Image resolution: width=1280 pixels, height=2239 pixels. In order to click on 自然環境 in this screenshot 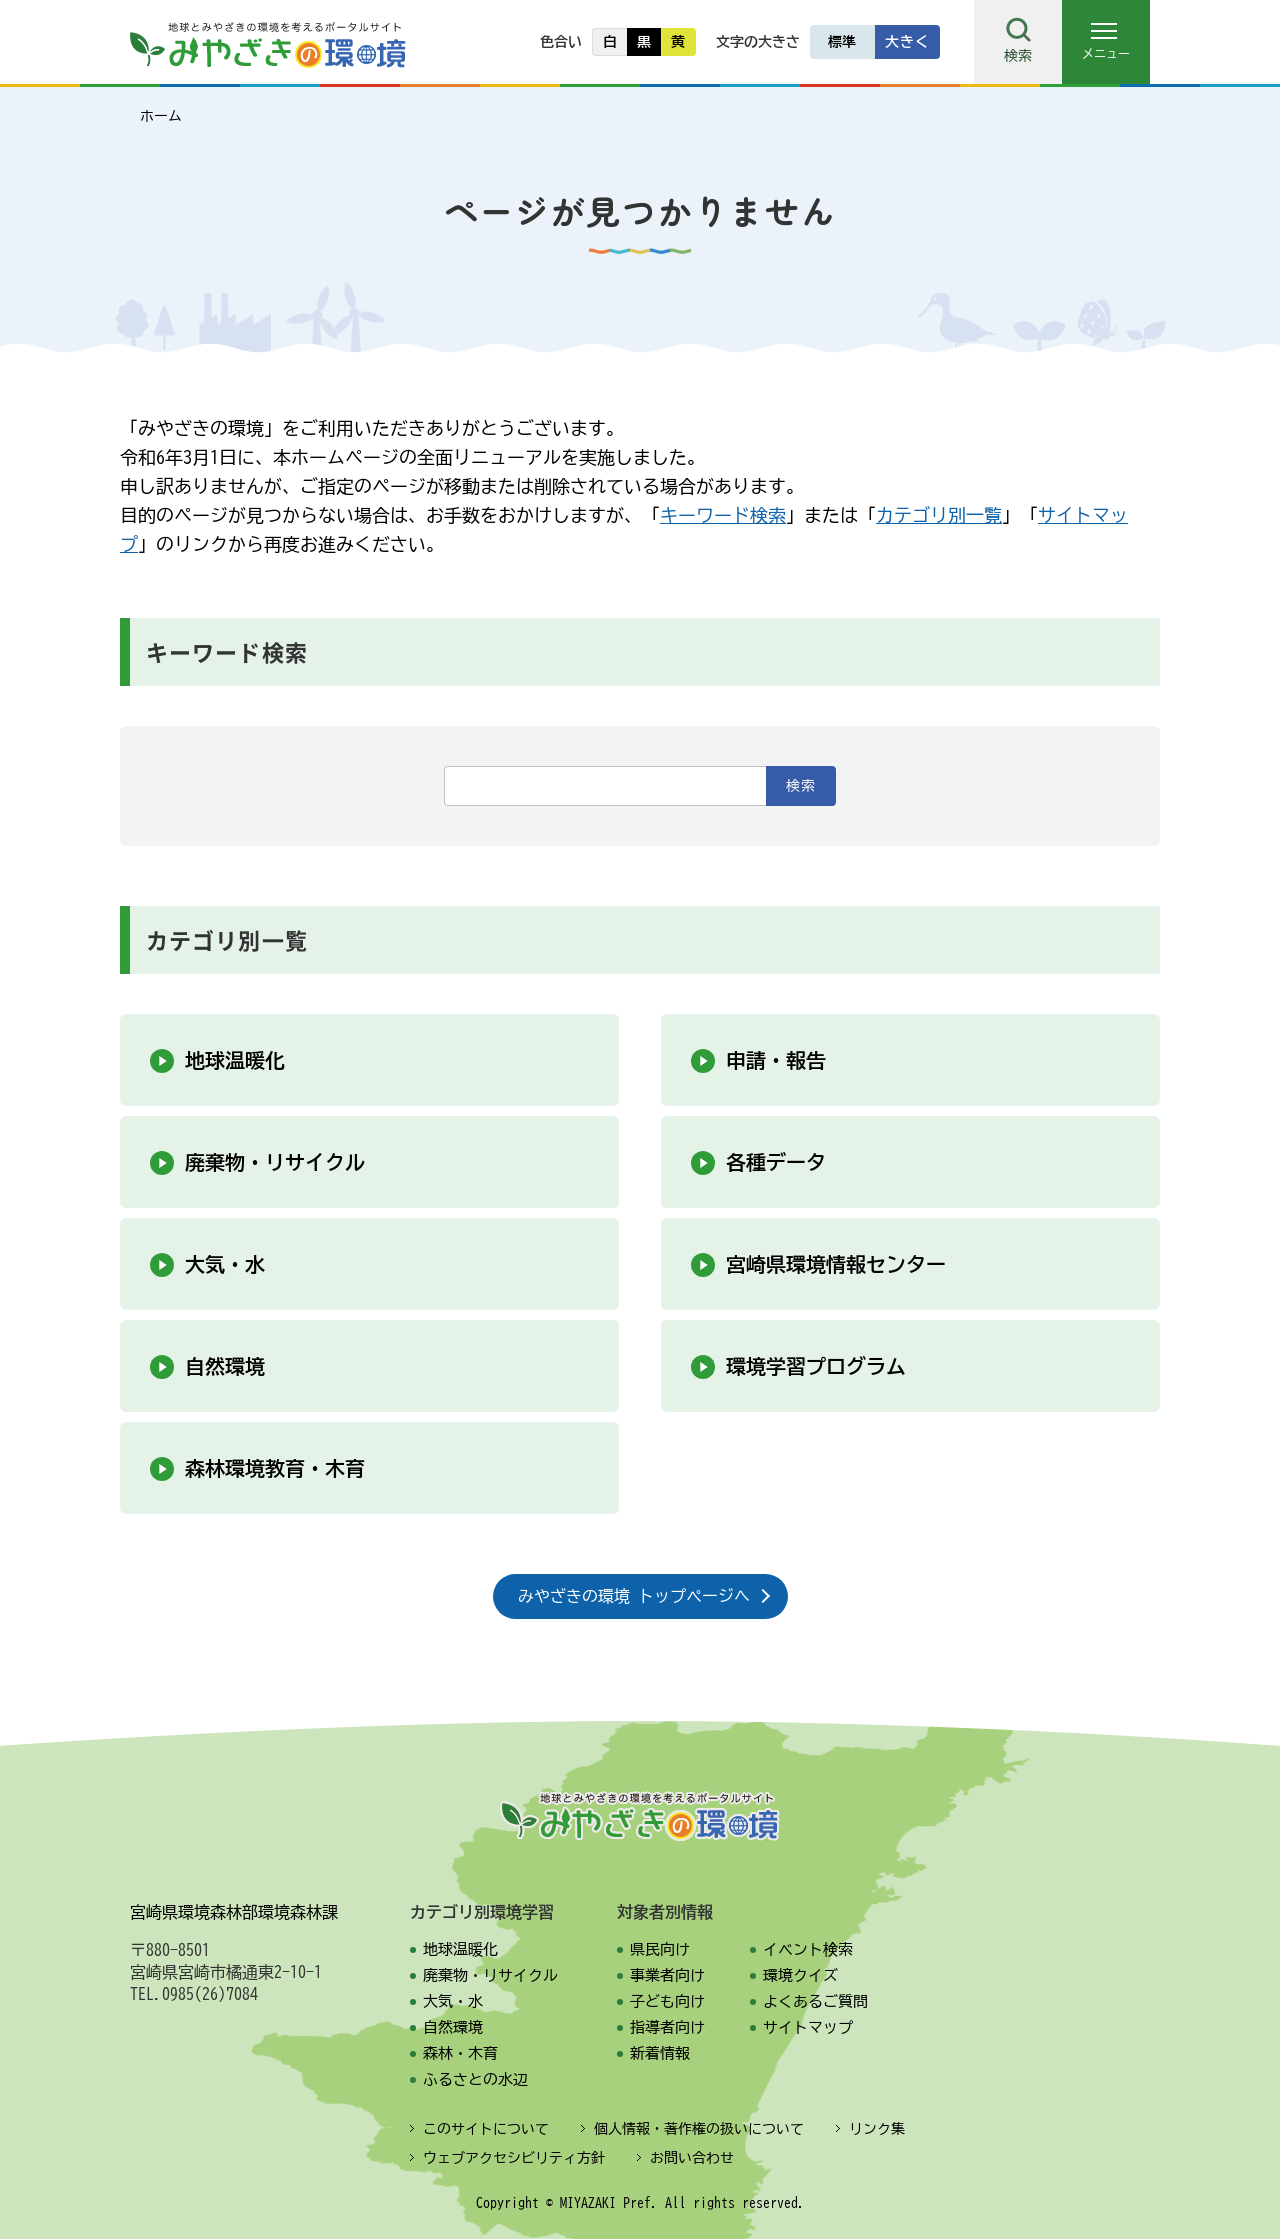, I will do `click(225, 1366)`.